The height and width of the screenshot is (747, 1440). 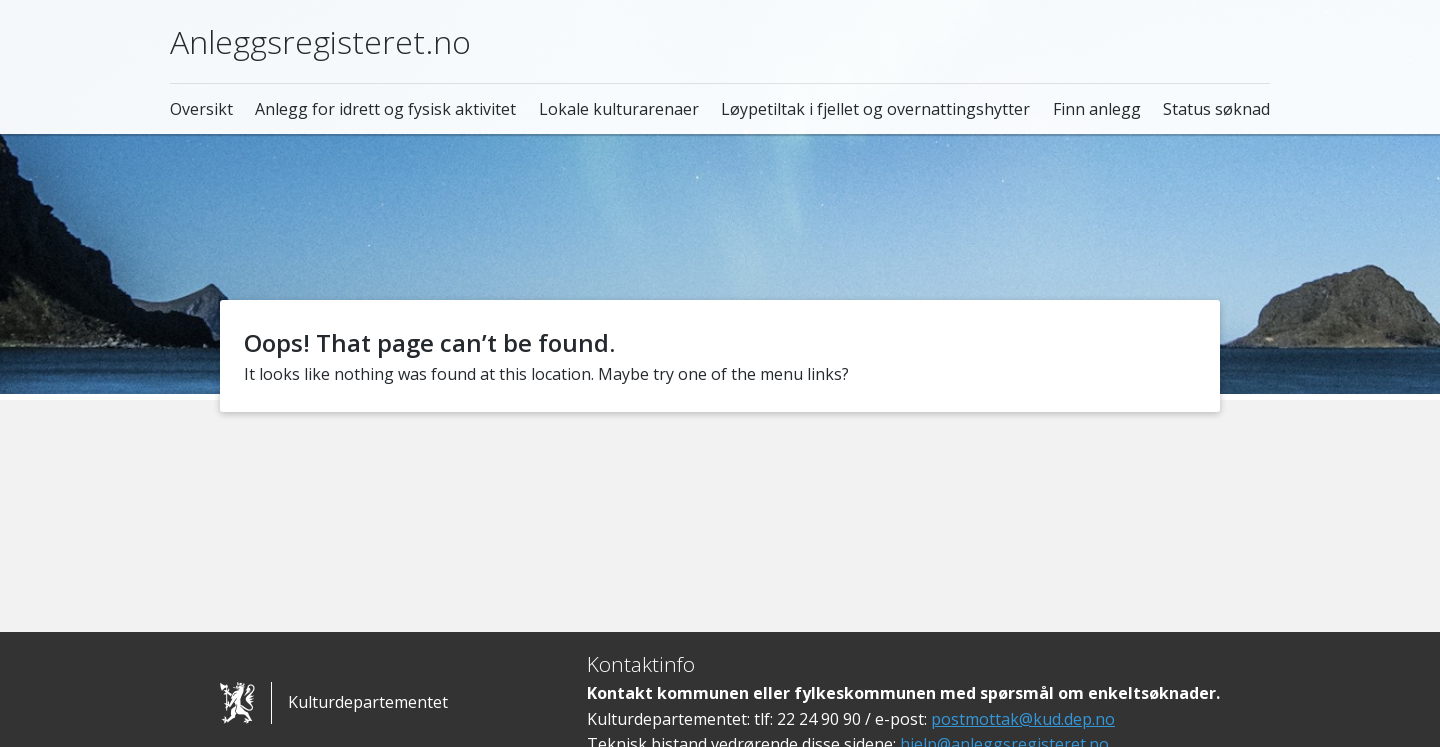 I want to click on Finn anlegg, so click(x=1097, y=109).